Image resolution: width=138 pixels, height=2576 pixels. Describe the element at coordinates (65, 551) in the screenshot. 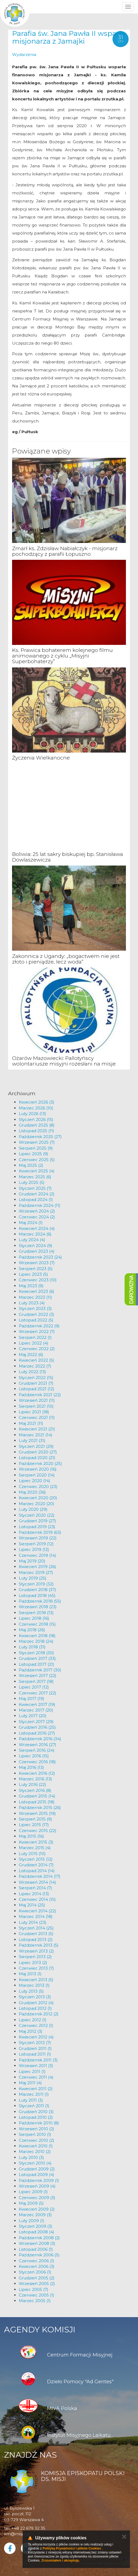

I see `Zmarł ks. Zdzisław Nabiałczyk - misjonarz pochodzący z parafii Łopuszno` at that location.